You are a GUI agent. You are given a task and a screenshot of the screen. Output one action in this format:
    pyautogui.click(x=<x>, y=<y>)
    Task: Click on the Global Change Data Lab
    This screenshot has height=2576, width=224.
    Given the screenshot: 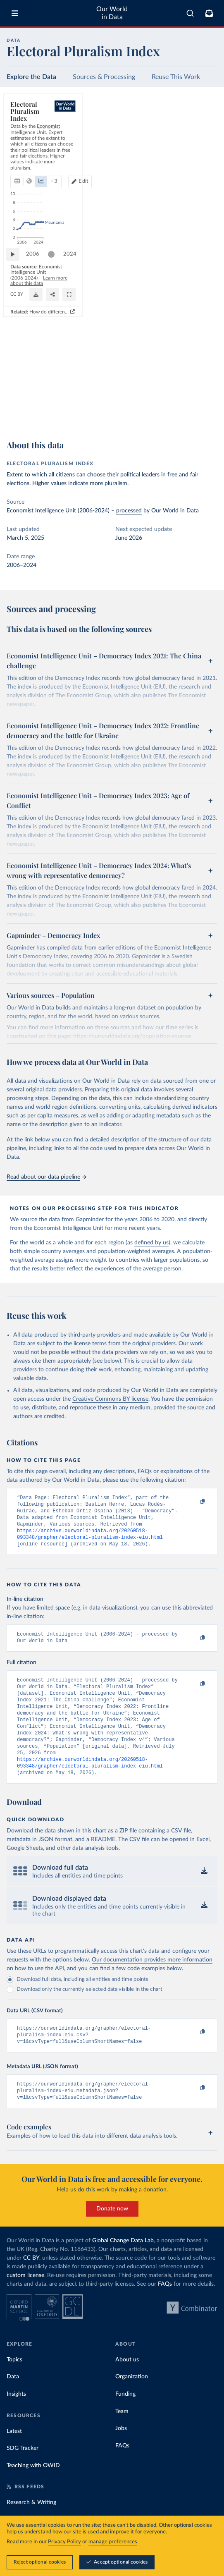 What is the action you would take?
    pyautogui.click(x=123, y=2266)
    